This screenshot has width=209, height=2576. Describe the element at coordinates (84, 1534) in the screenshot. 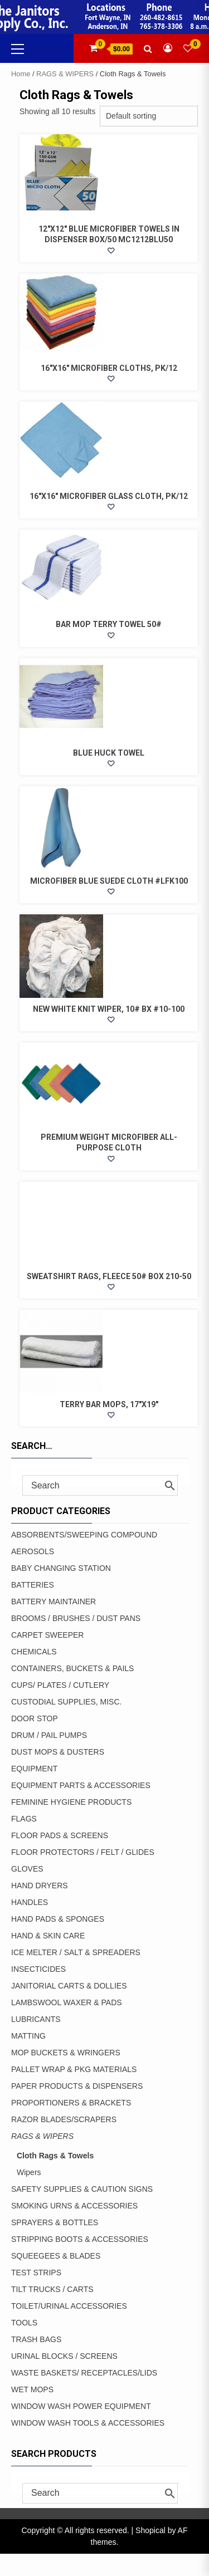

I see `ABSORBENTS/SWEEPING COMPOUND` at that location.